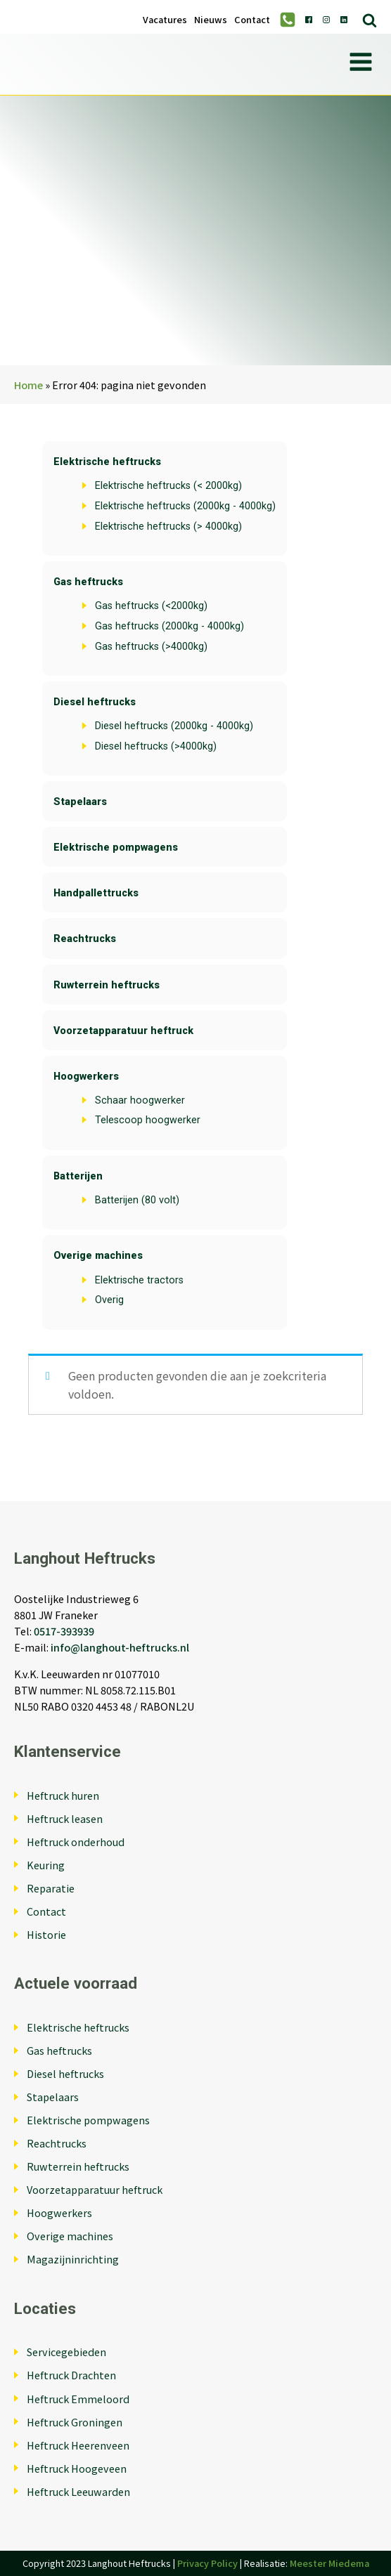 The image size is (391, 2576). What do you see at coordinates (74, 2421) in the screenshot?
I see `Heftruck Groningen` at bounding box center [74, 2421].